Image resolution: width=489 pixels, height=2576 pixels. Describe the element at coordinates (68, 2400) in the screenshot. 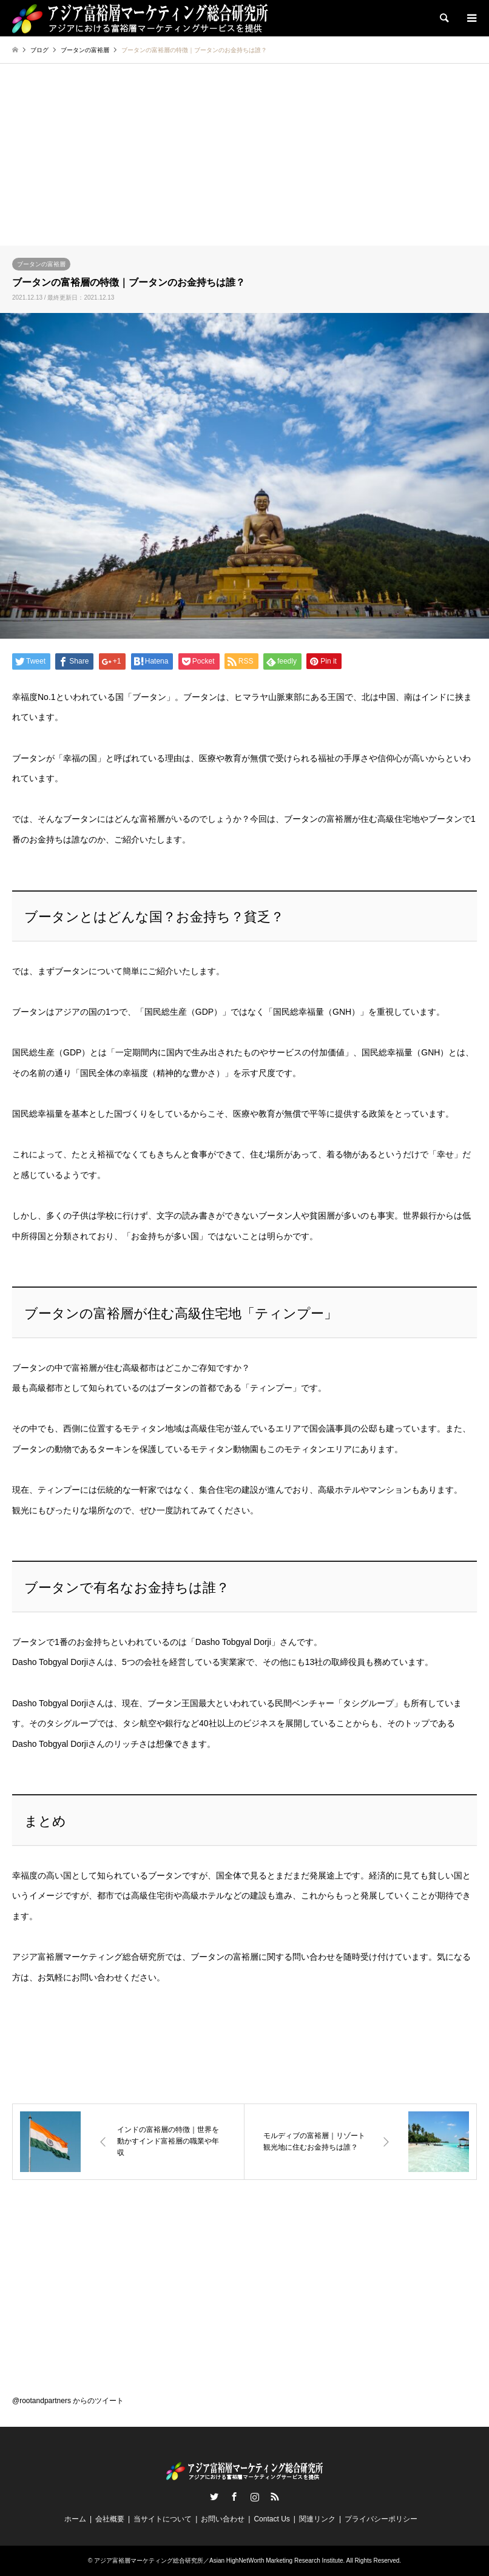

I see `@rootandpartners からのツイート` at that location.